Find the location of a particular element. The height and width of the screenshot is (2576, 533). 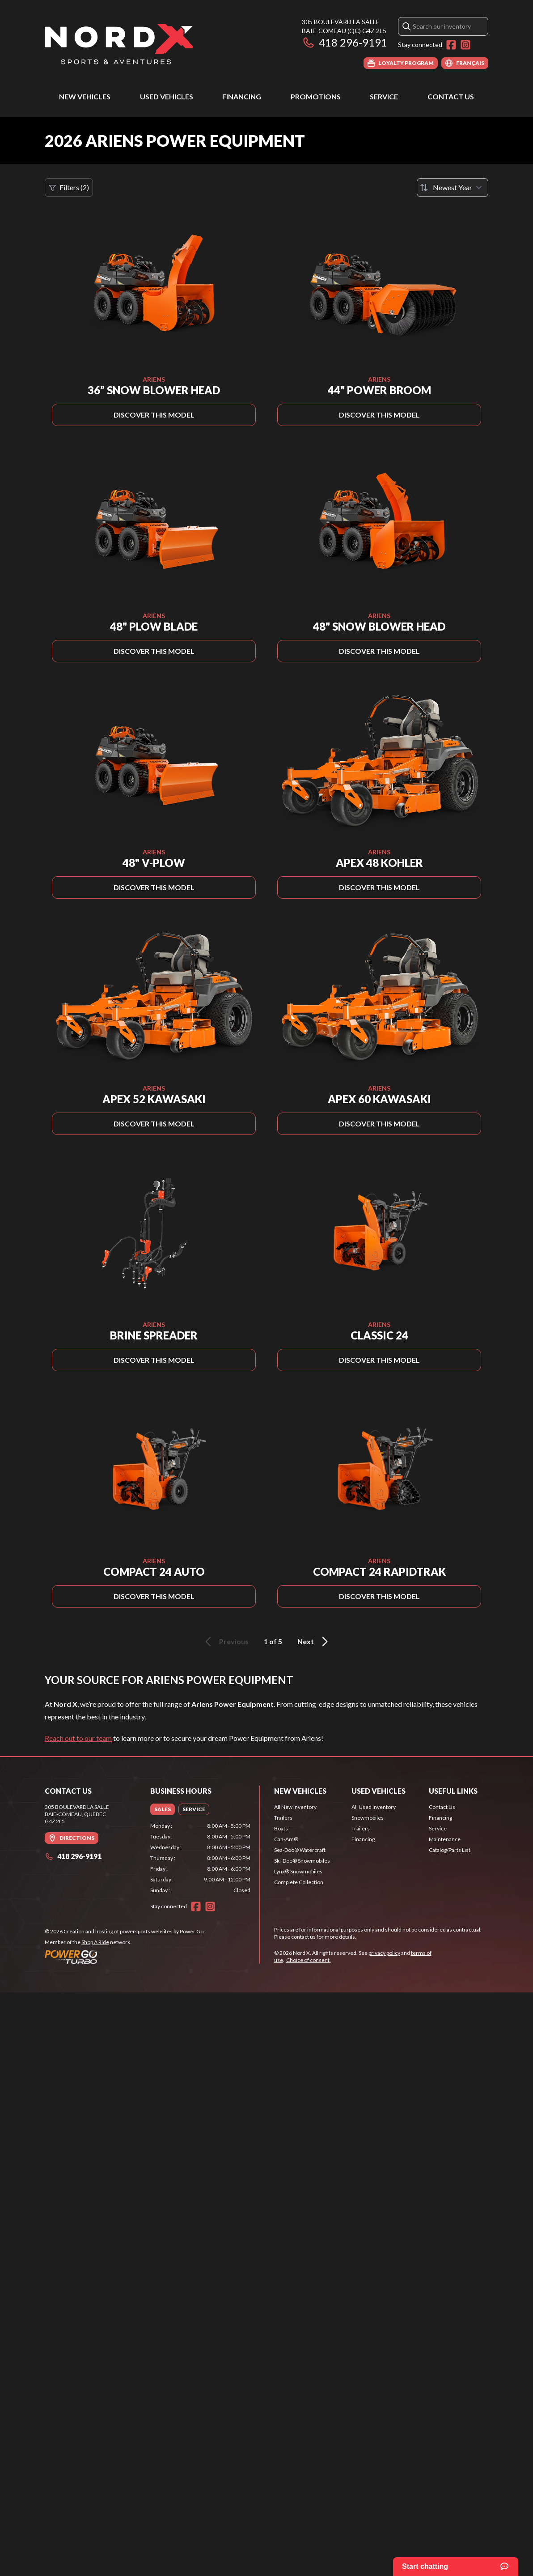

[Power Go] is located at coordinates (125, 1956).